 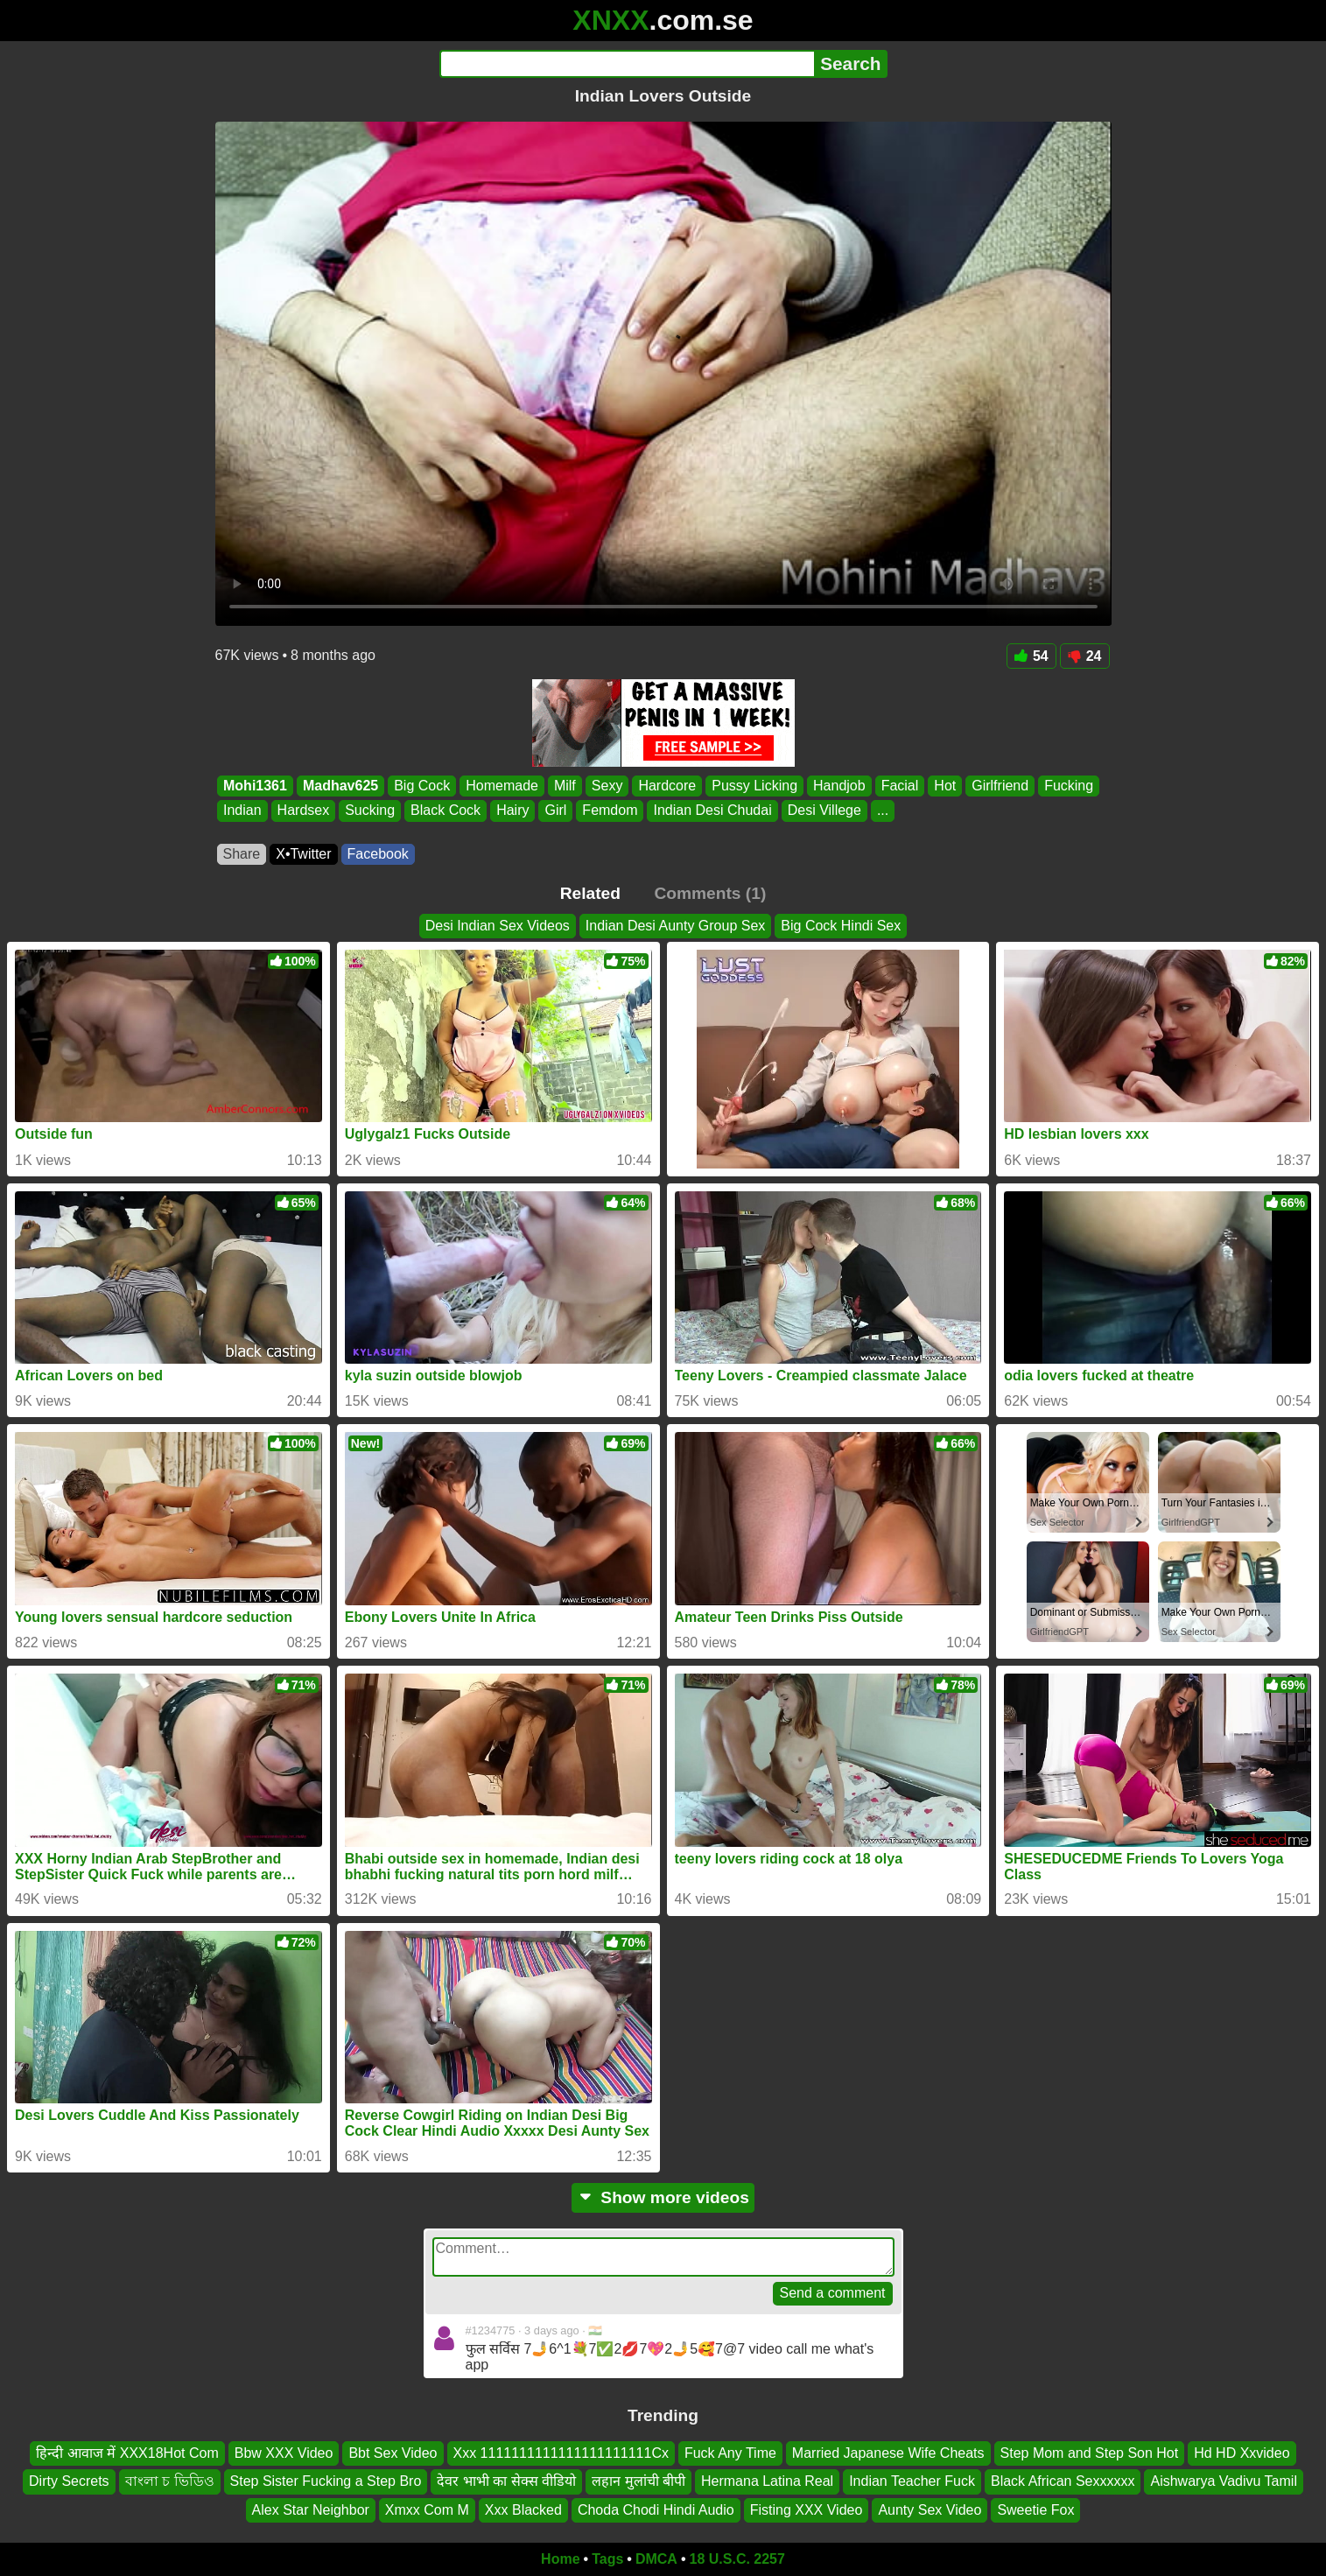 I want to click on Sexy, so click(x=606, y=785).